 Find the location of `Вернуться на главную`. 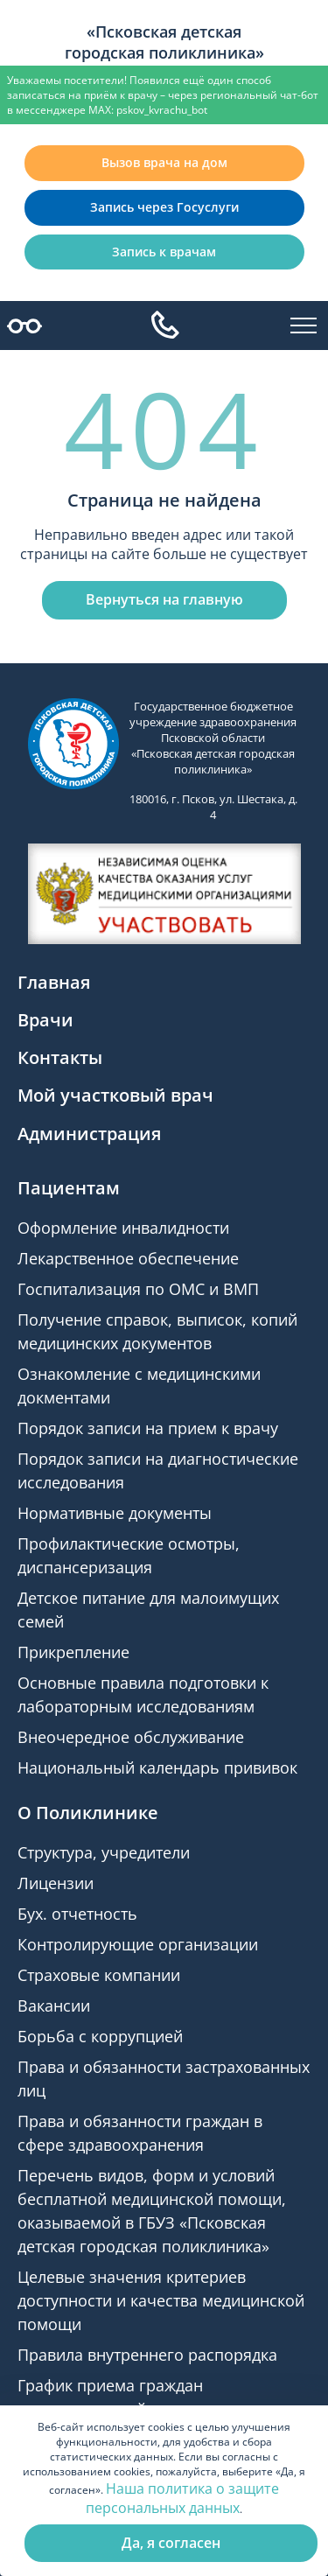

Вернуться на главную is located at coordinates (164, 599).